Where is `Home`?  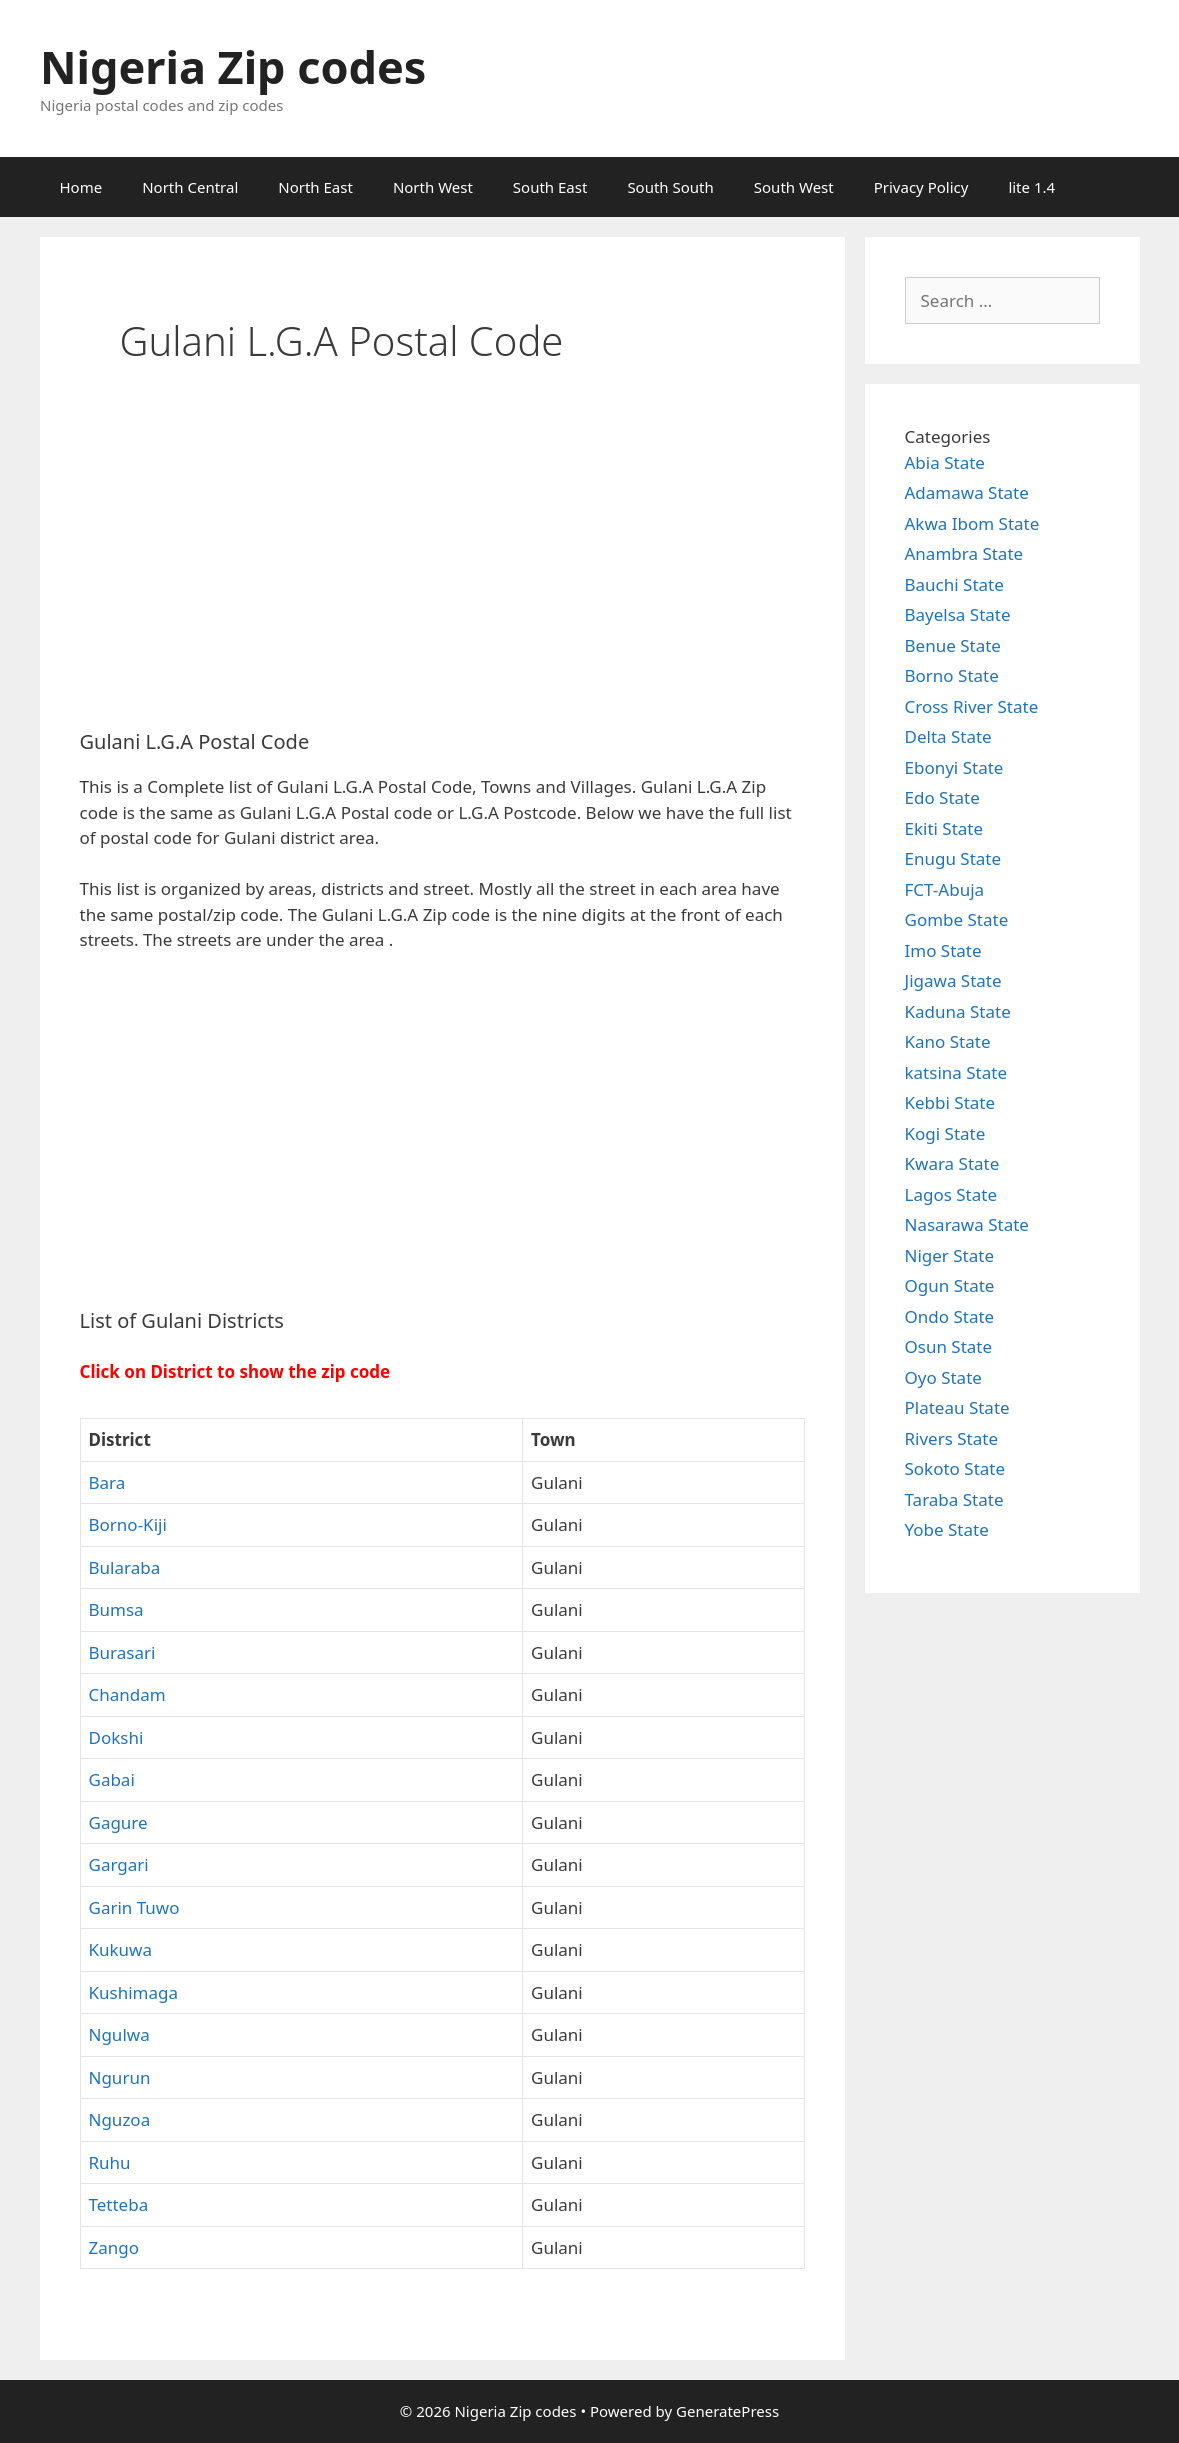 Home is located at coordinates (81, 187).